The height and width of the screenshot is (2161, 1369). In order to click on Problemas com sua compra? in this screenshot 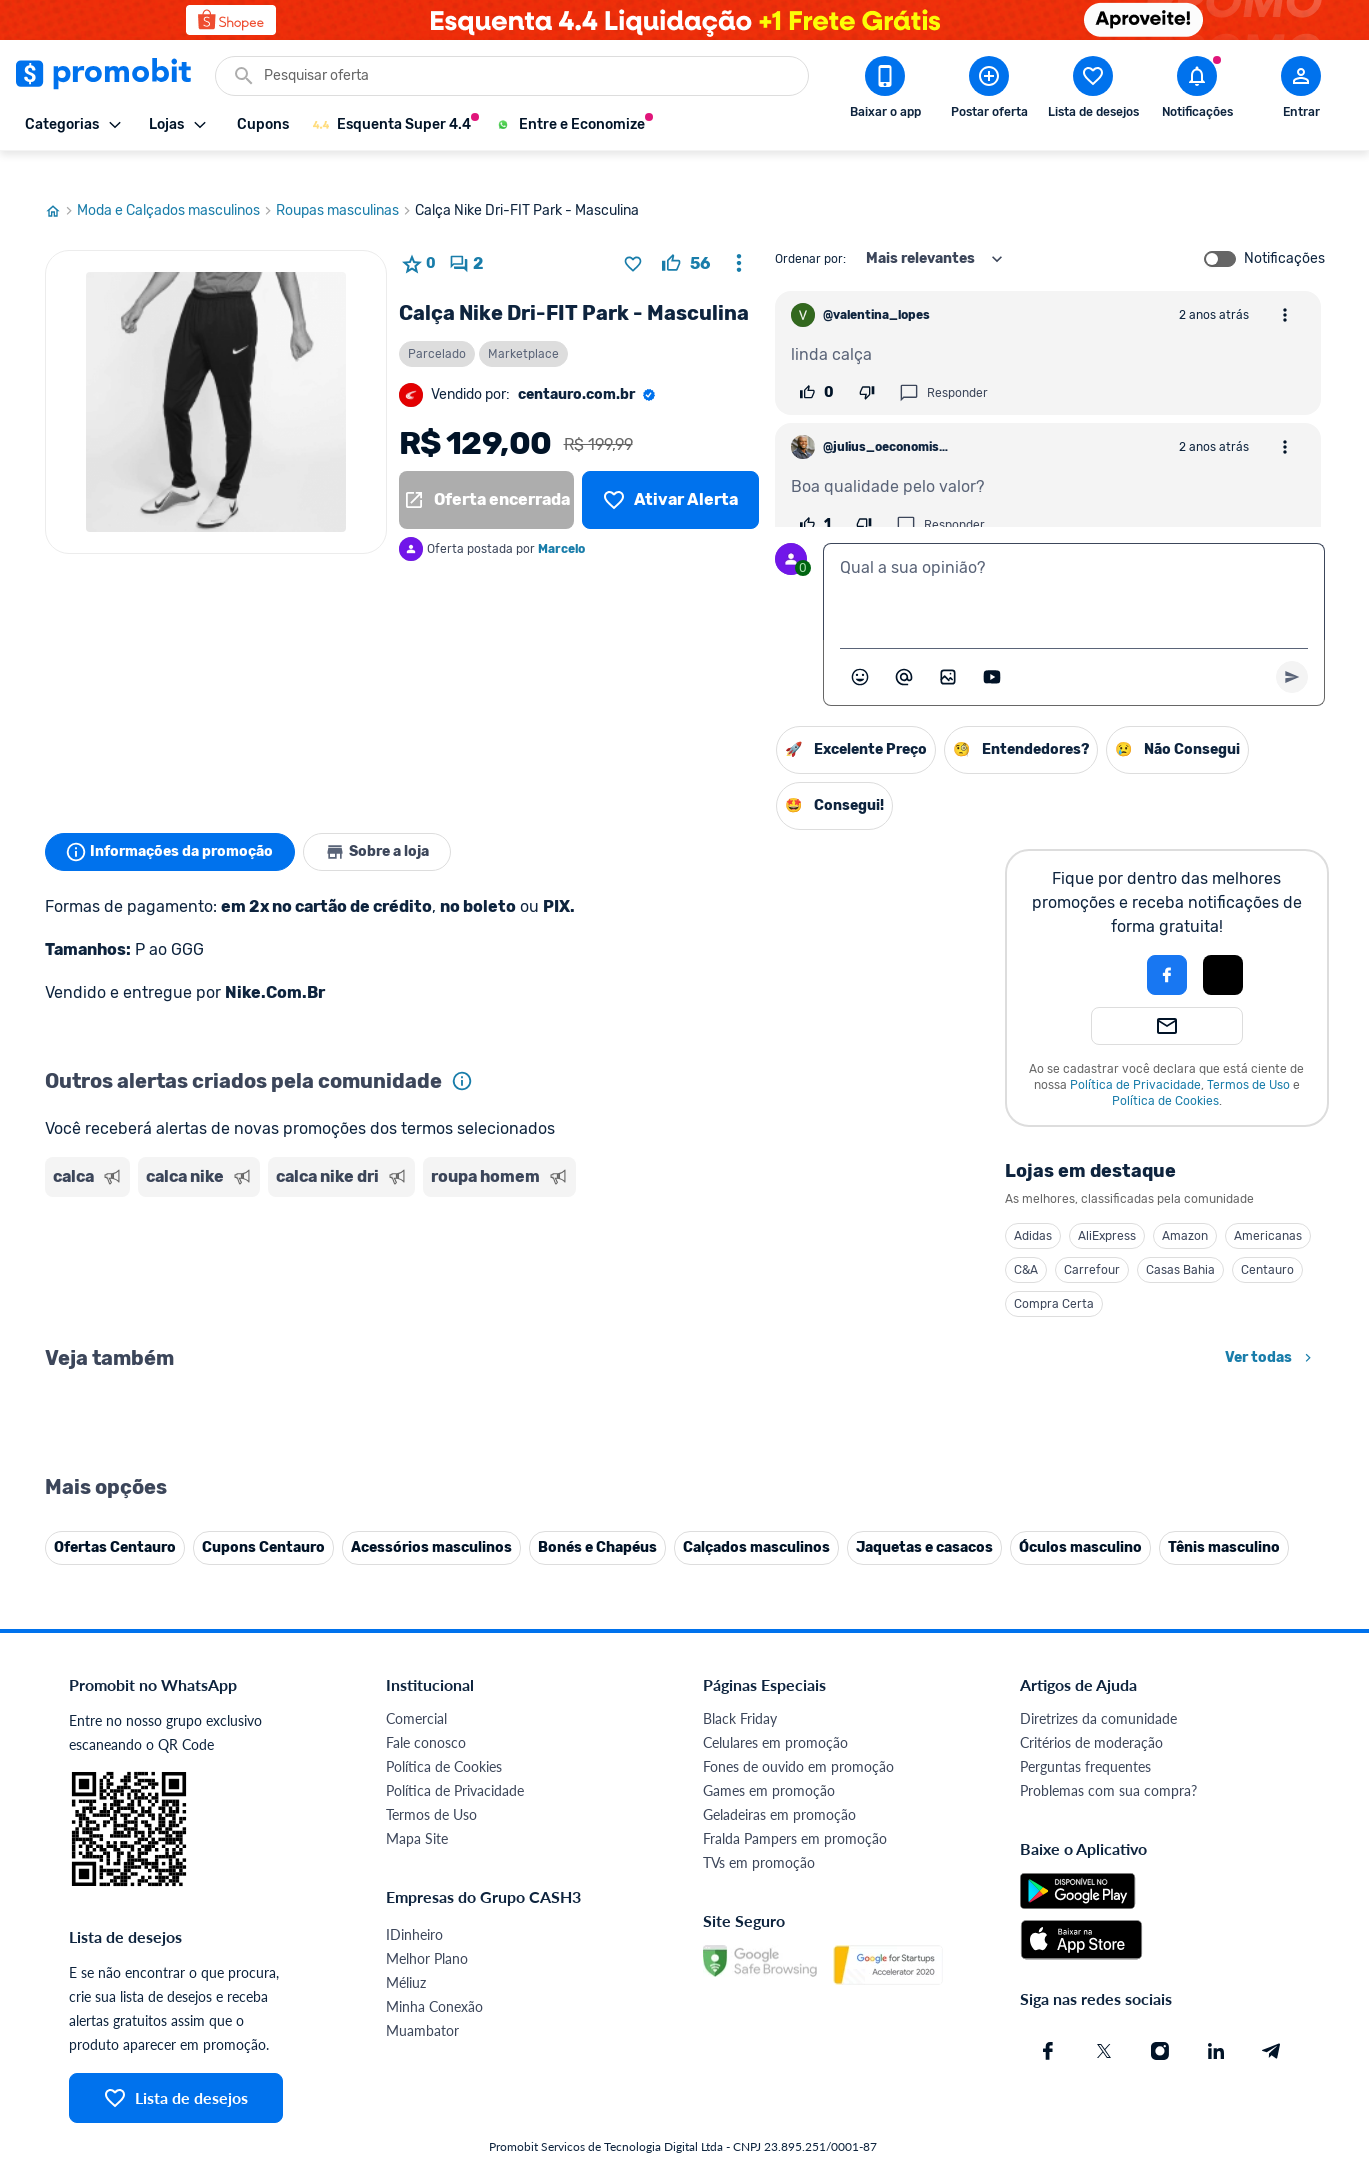, I will do `click(1108, 1762)`.